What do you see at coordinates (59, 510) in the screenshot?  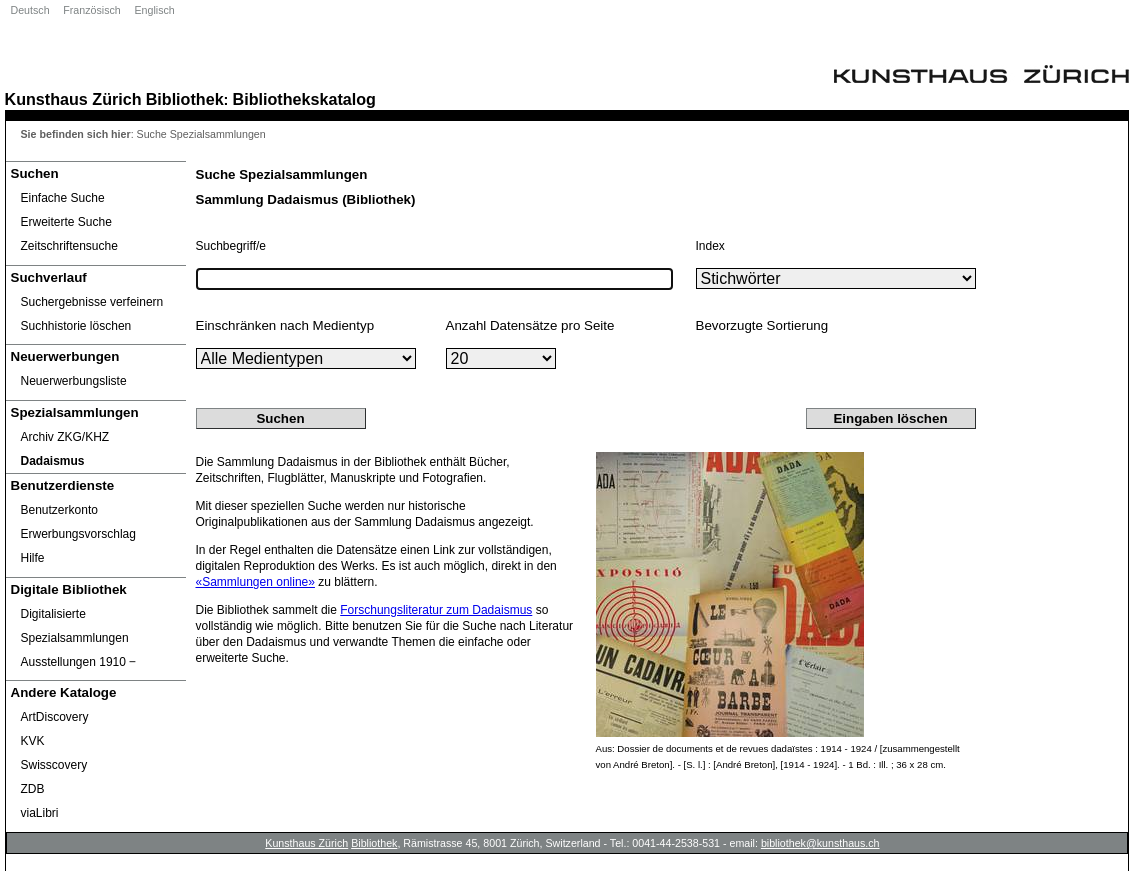 I see `Benutzerkonto [Benutzerkonto öffnet in neuem Fenster.]` at bounding box center [59, 510].